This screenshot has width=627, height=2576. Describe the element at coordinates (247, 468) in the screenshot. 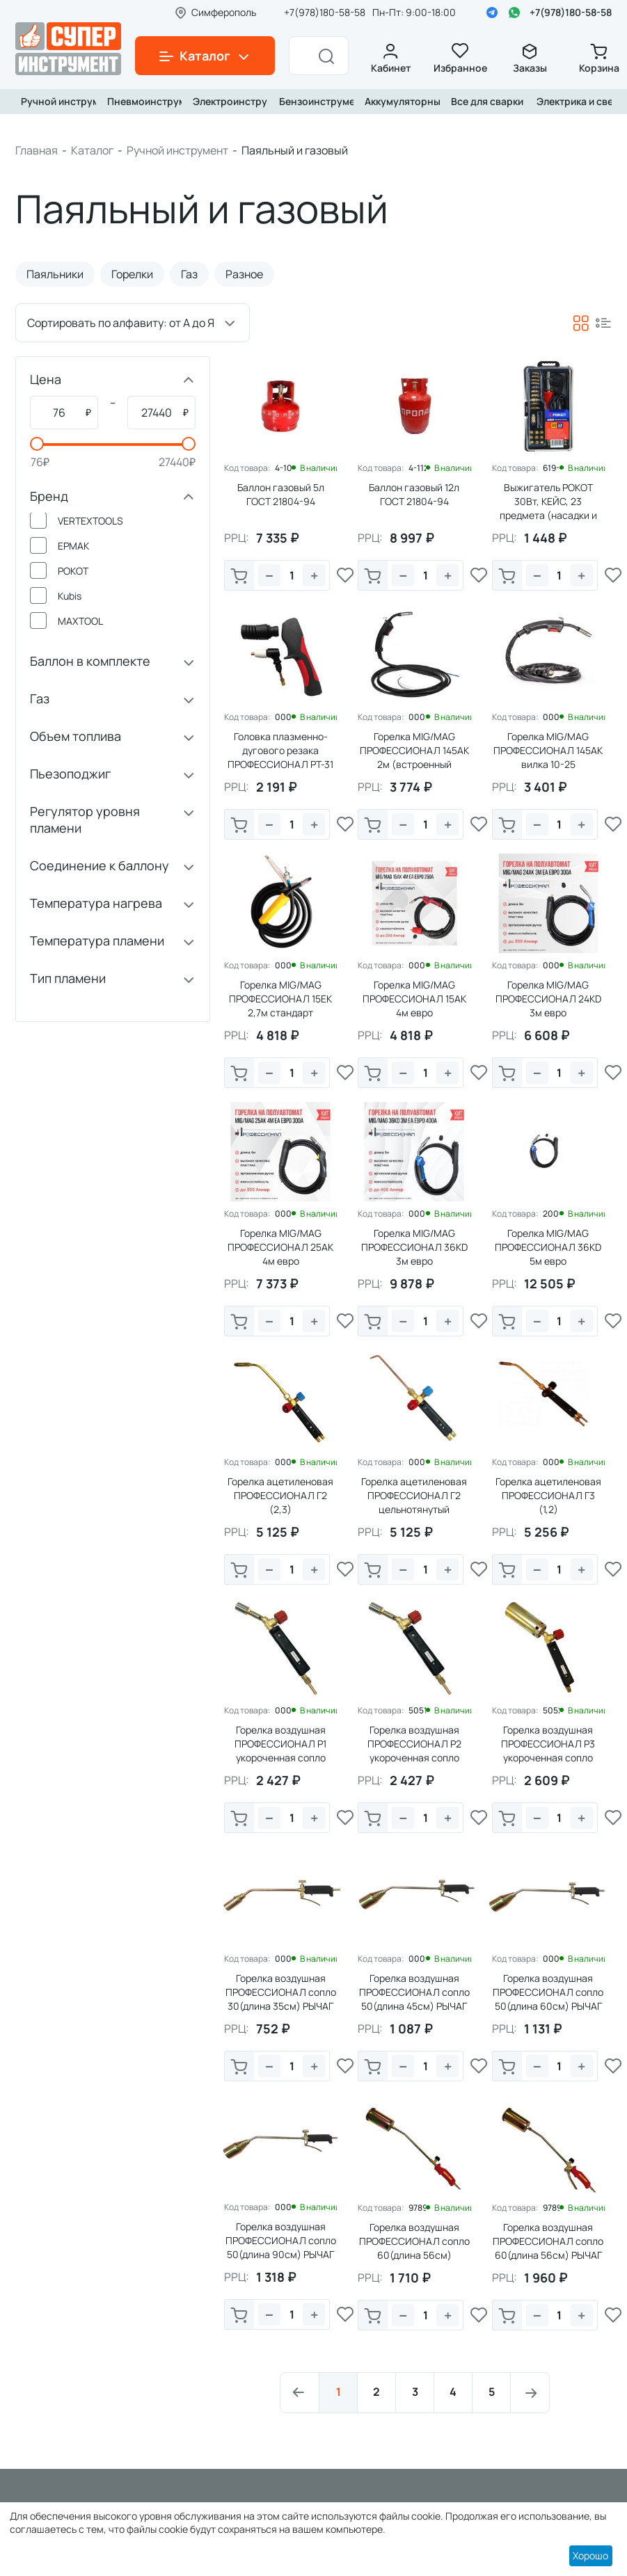

I see `Код товара:` at that location.